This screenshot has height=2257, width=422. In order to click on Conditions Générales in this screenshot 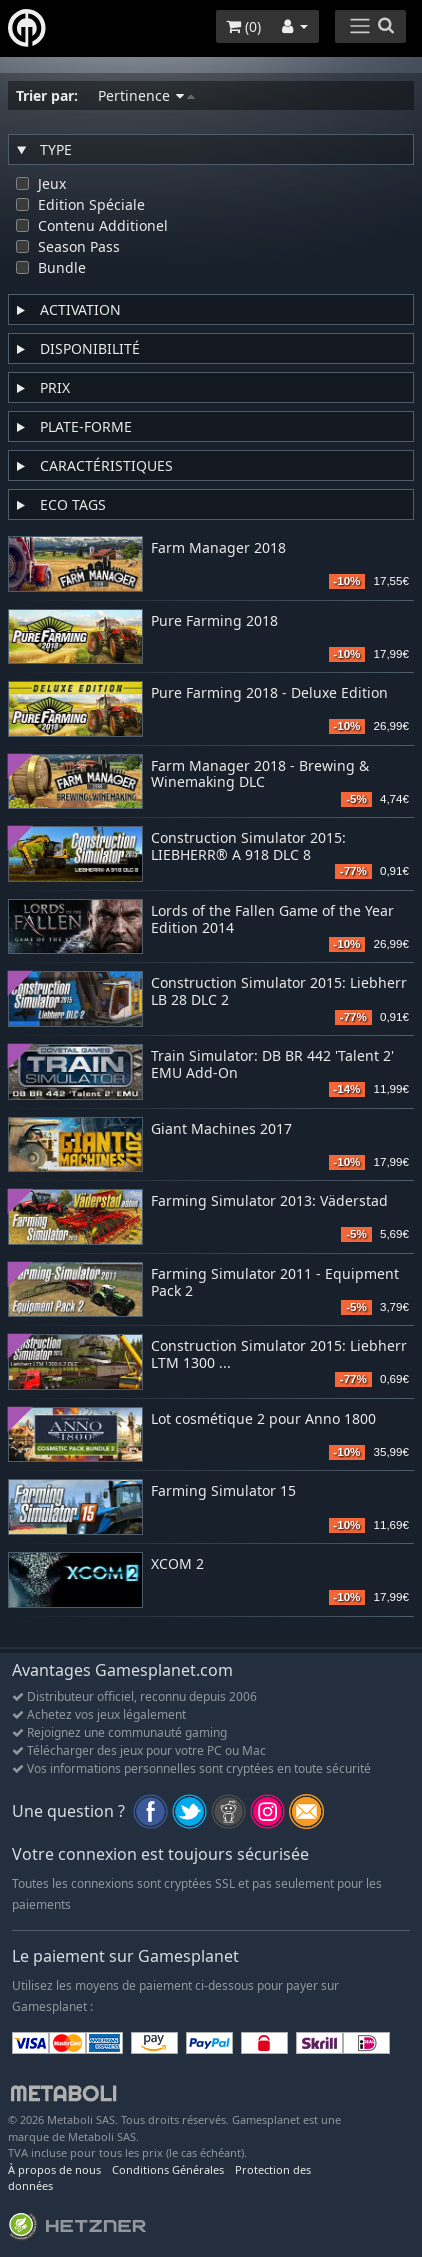, I will do `click(168, 2169)`.